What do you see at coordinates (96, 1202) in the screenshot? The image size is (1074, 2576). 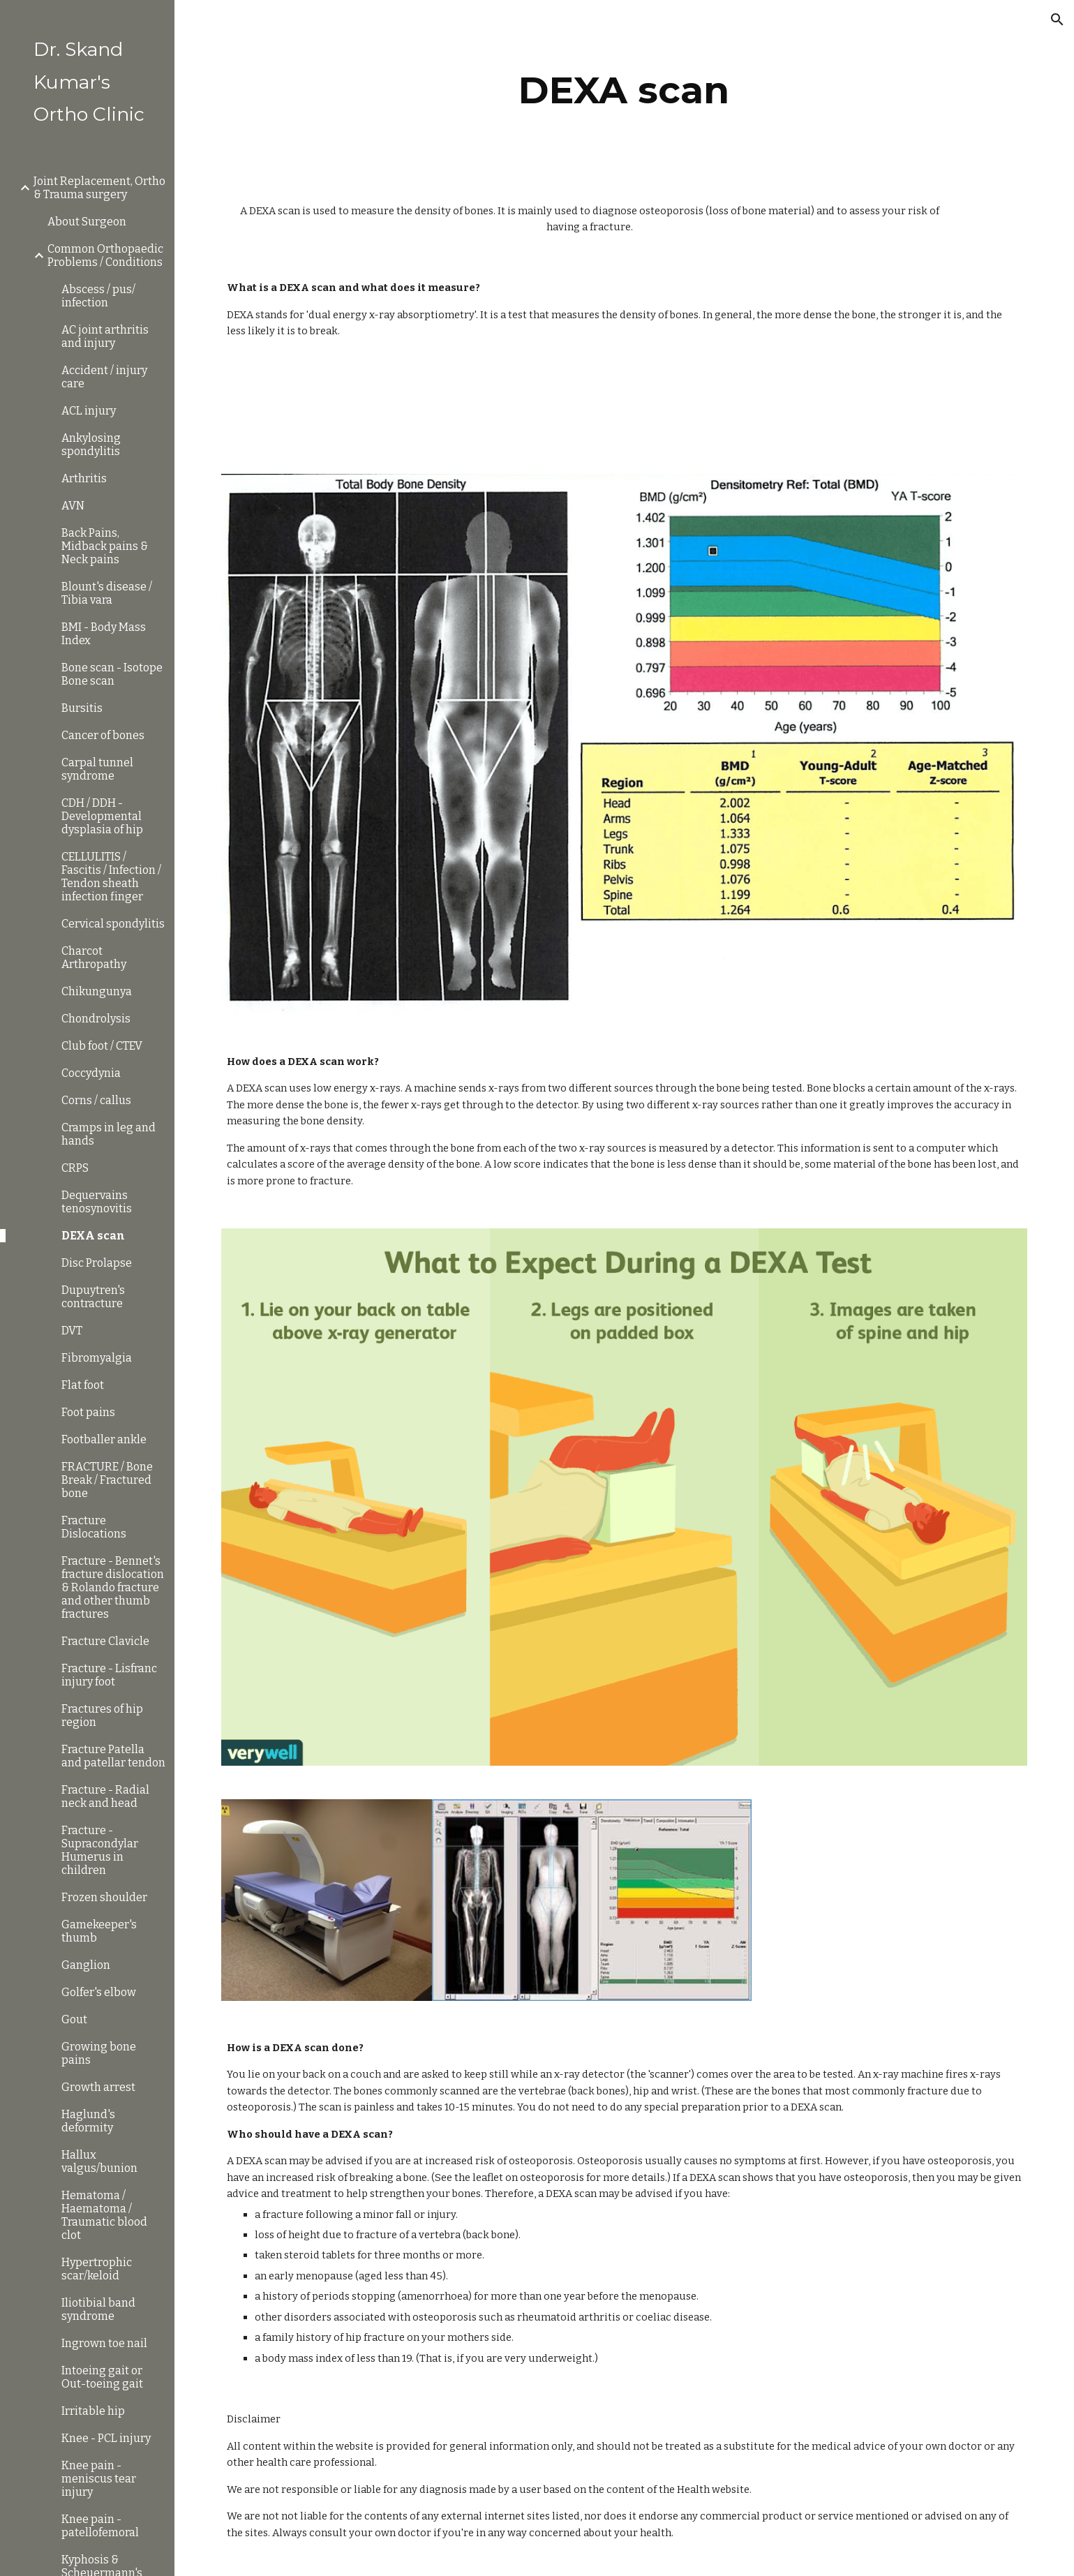 I see `Dequervains tenosynovitis [link]` at bounding box center [96, 1202].